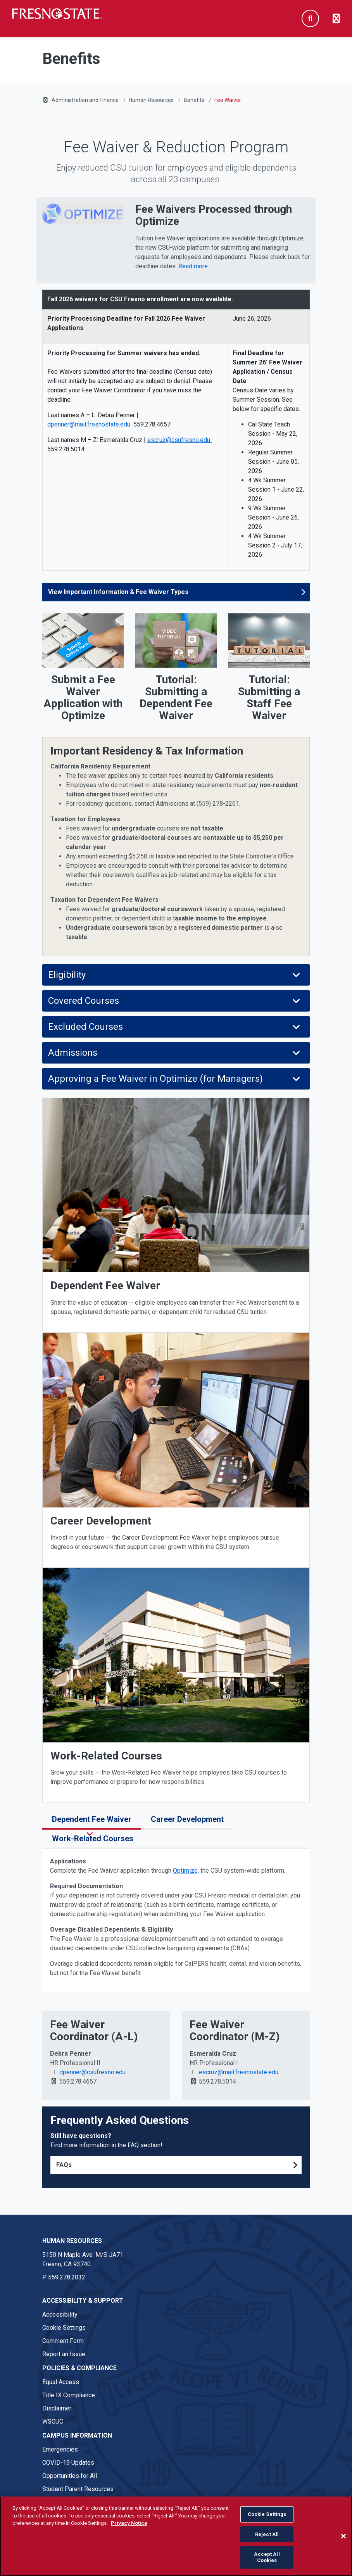 The image size is (352, 2576). Describe the element at coordinates (175, 1026) in the screenshot. I see `Excluded Courses` at that location.